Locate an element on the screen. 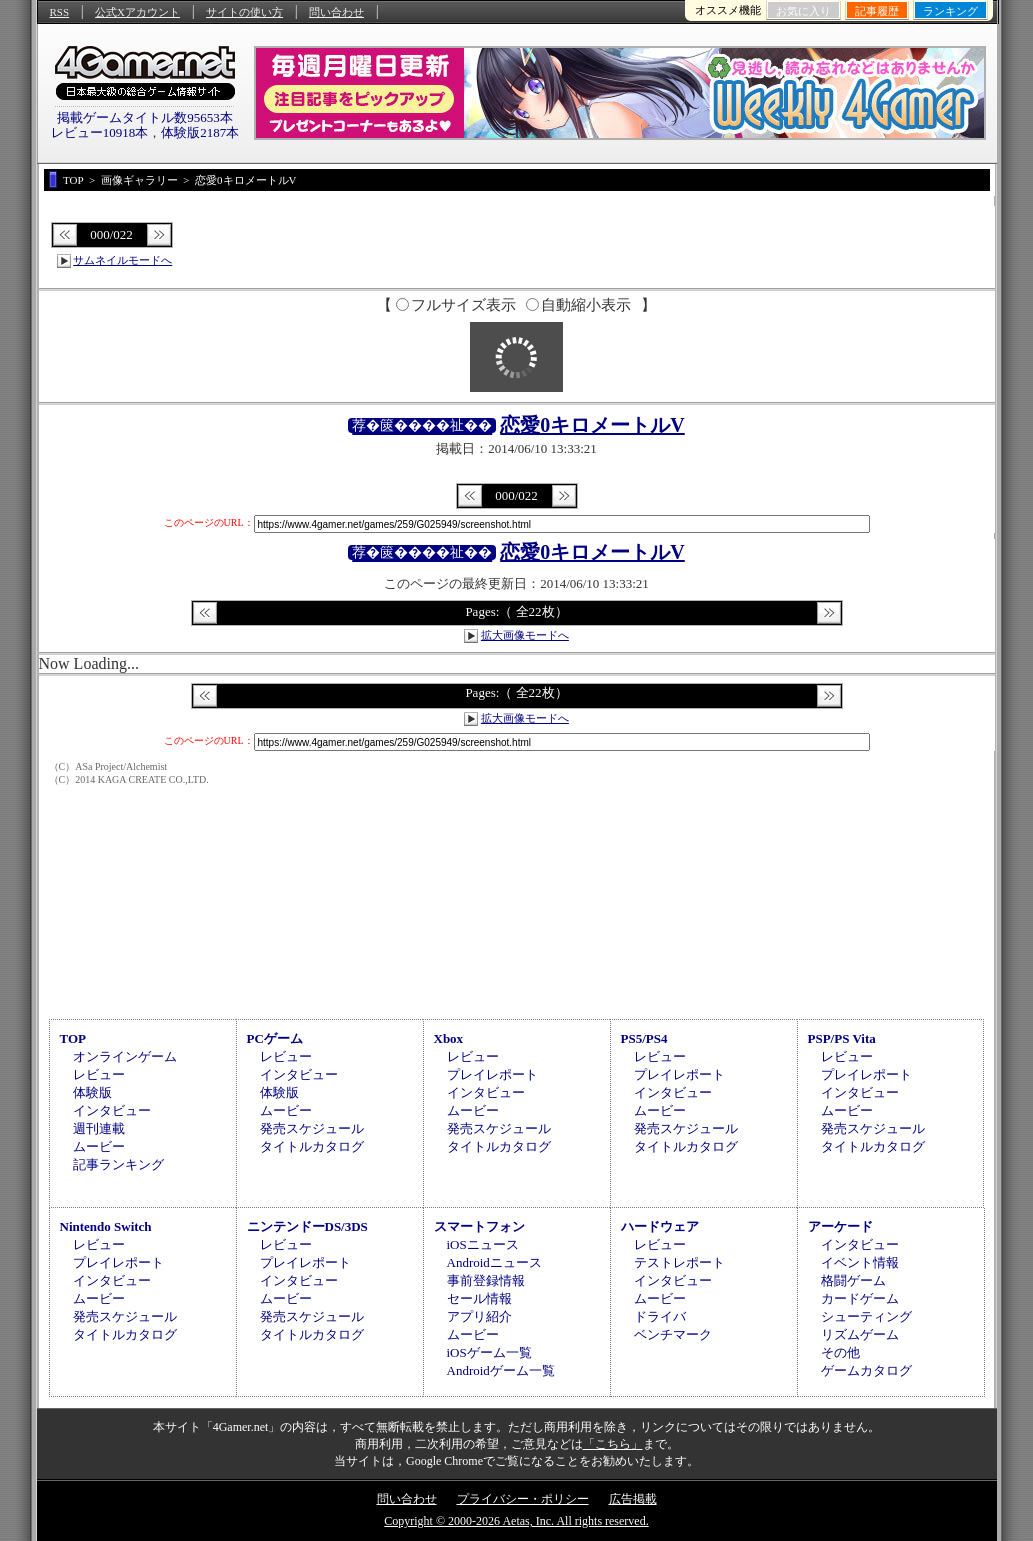  アーケード is located at coordinates (840, 1226).